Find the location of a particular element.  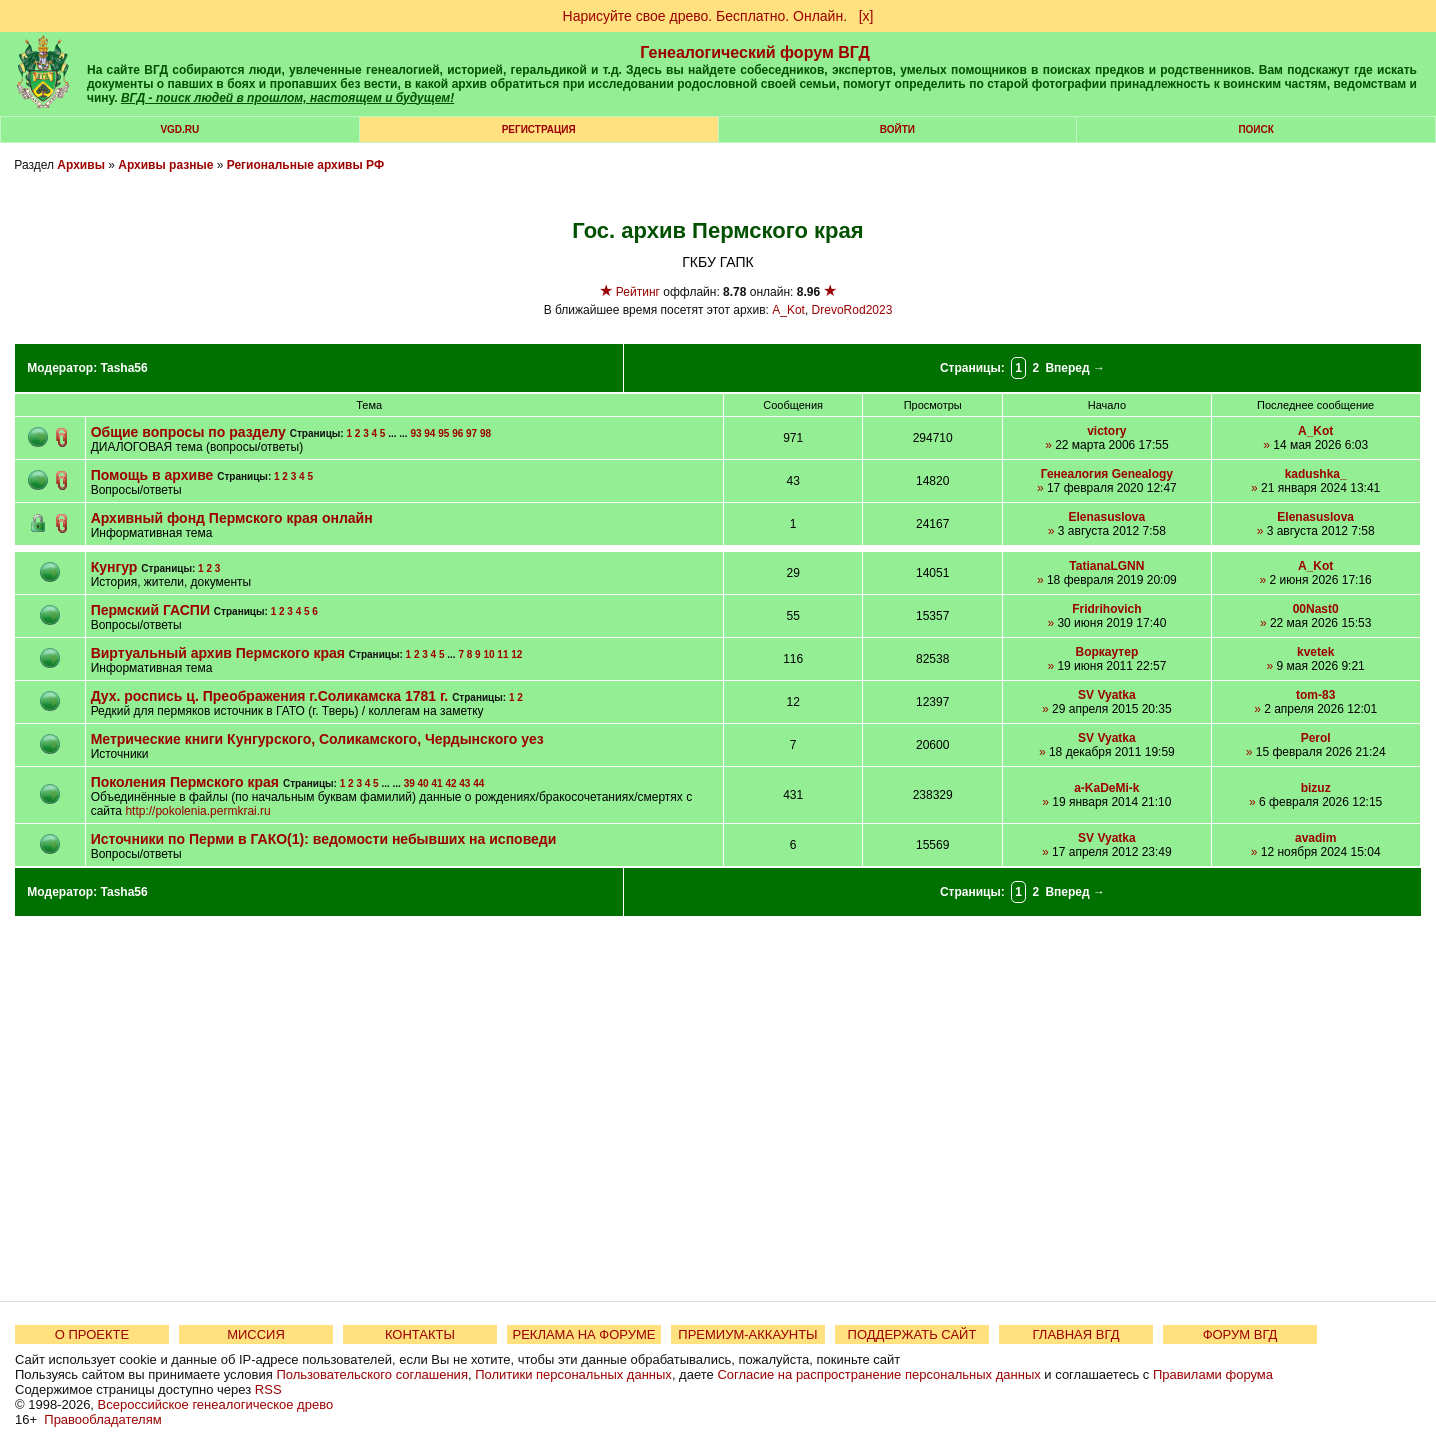

12 is located at coordinates (516, 654).